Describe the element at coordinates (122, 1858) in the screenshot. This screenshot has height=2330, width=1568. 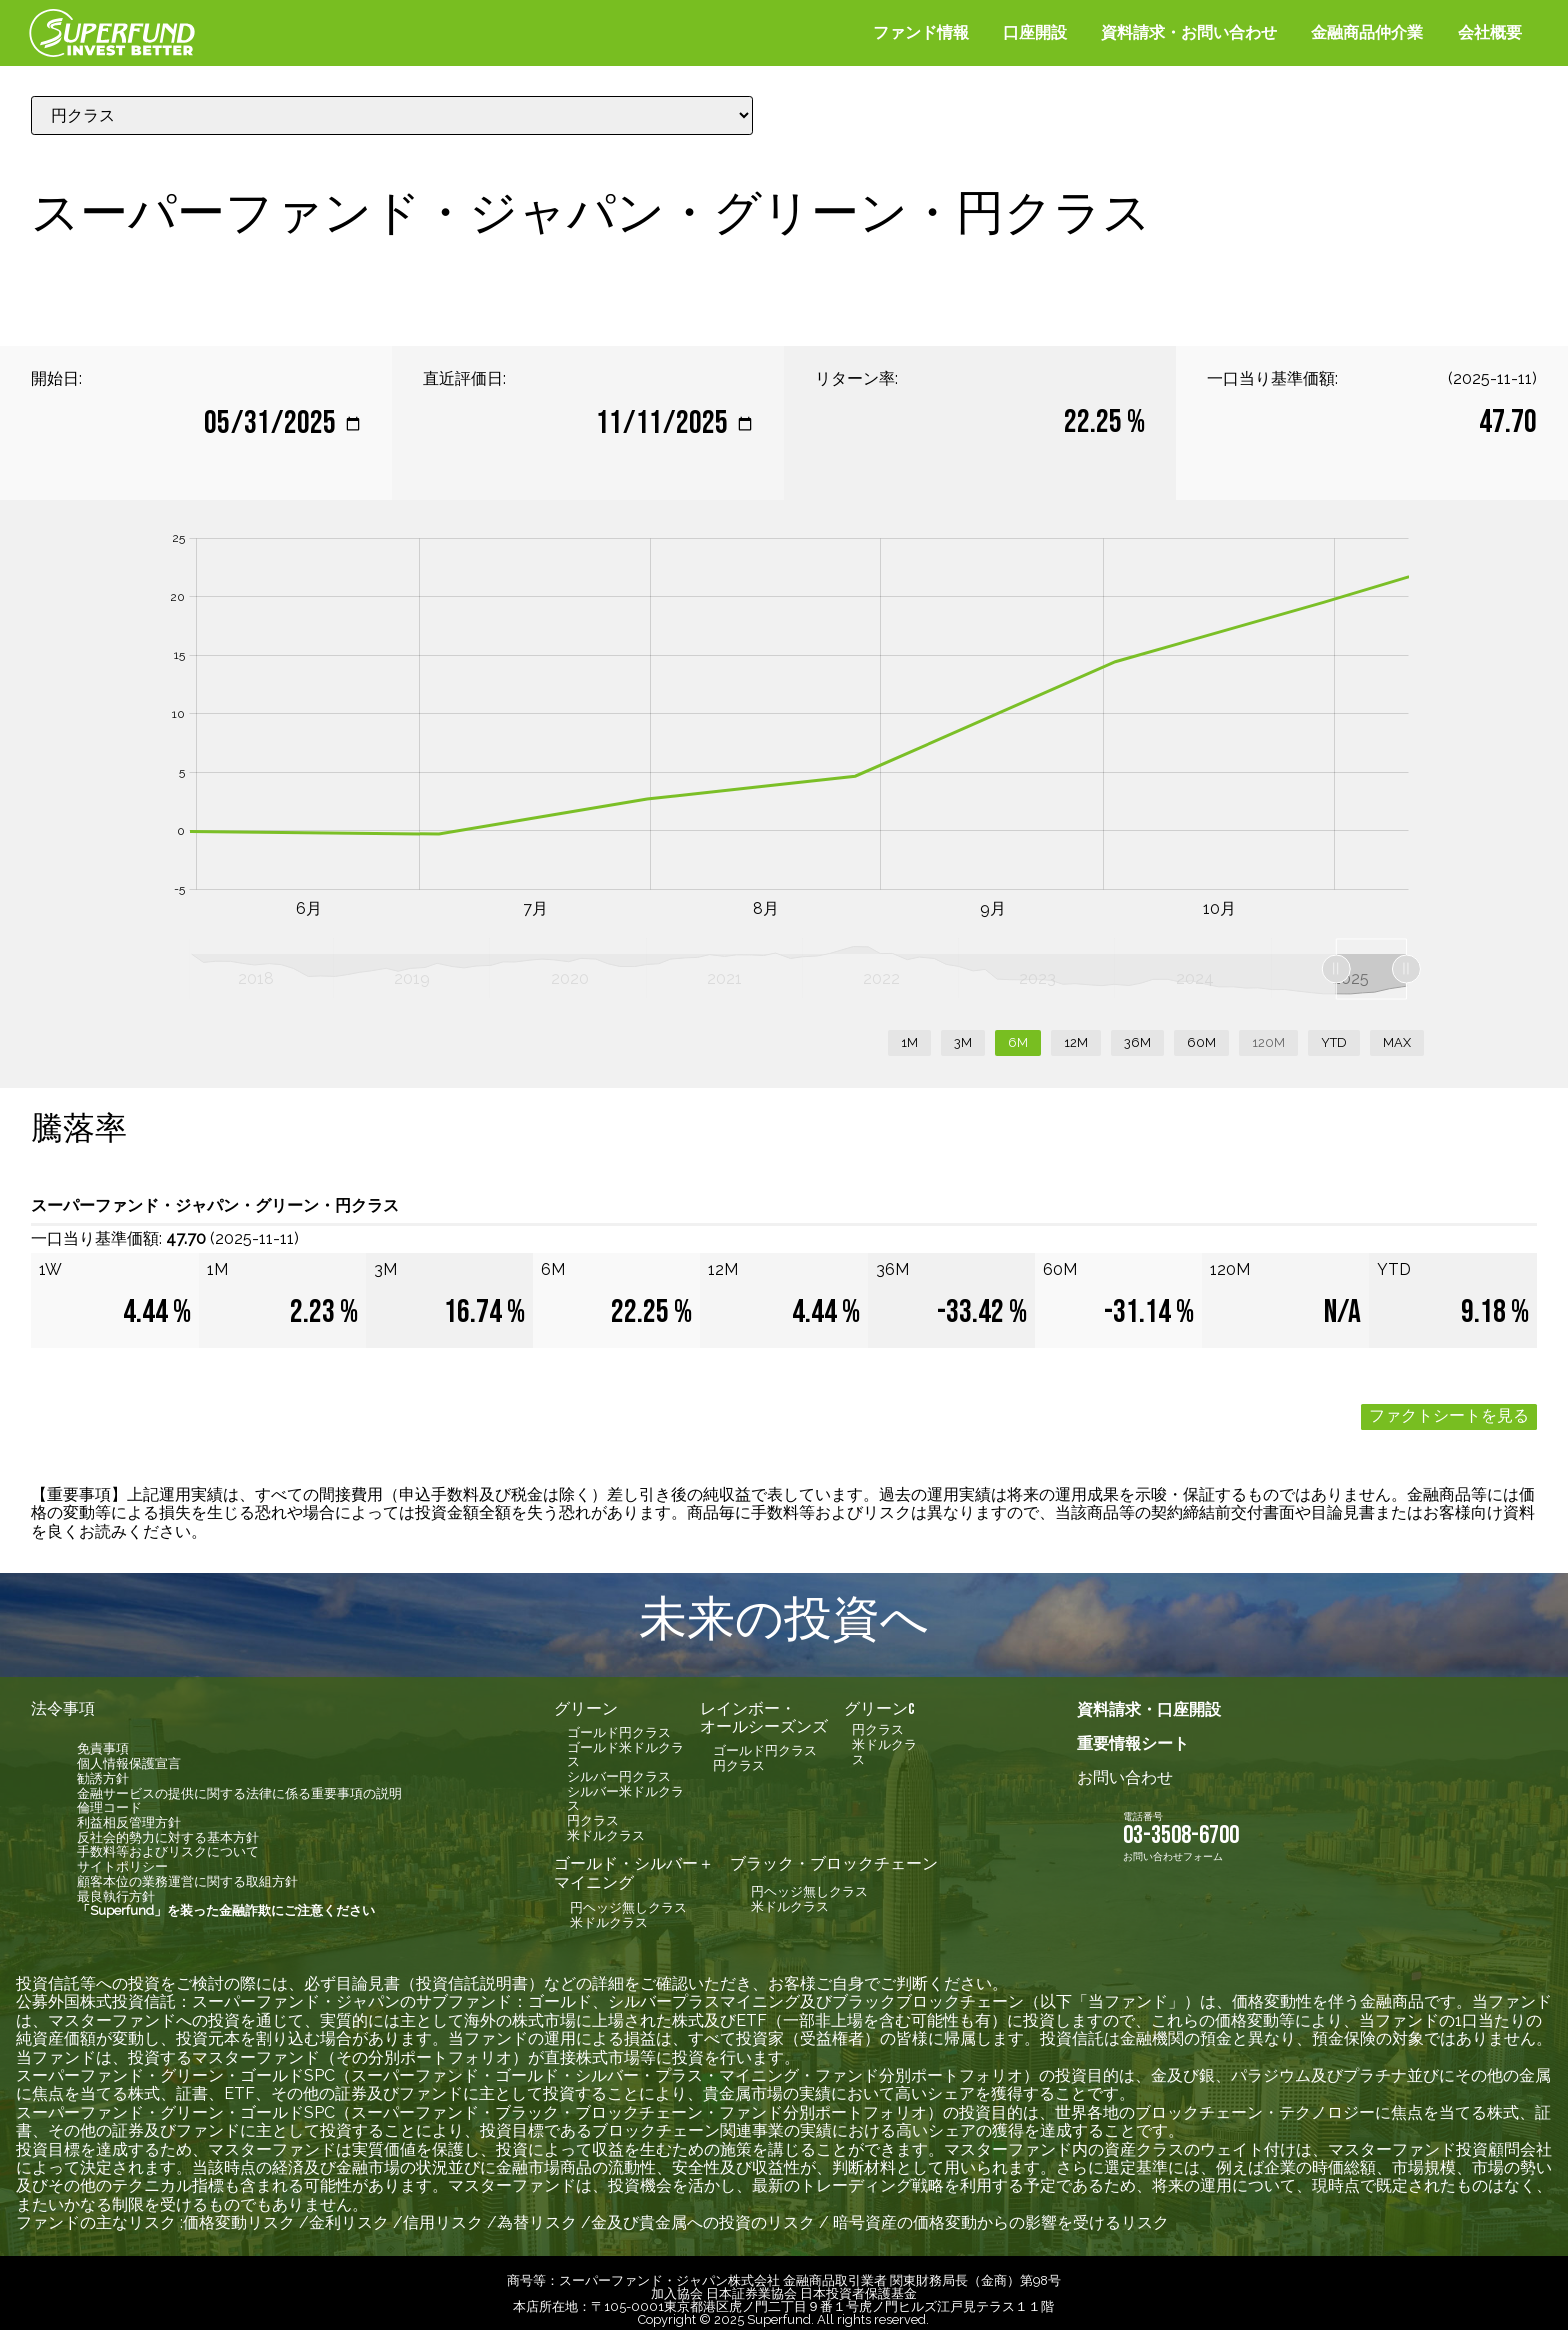
I see `サイトポリシー` at that location.